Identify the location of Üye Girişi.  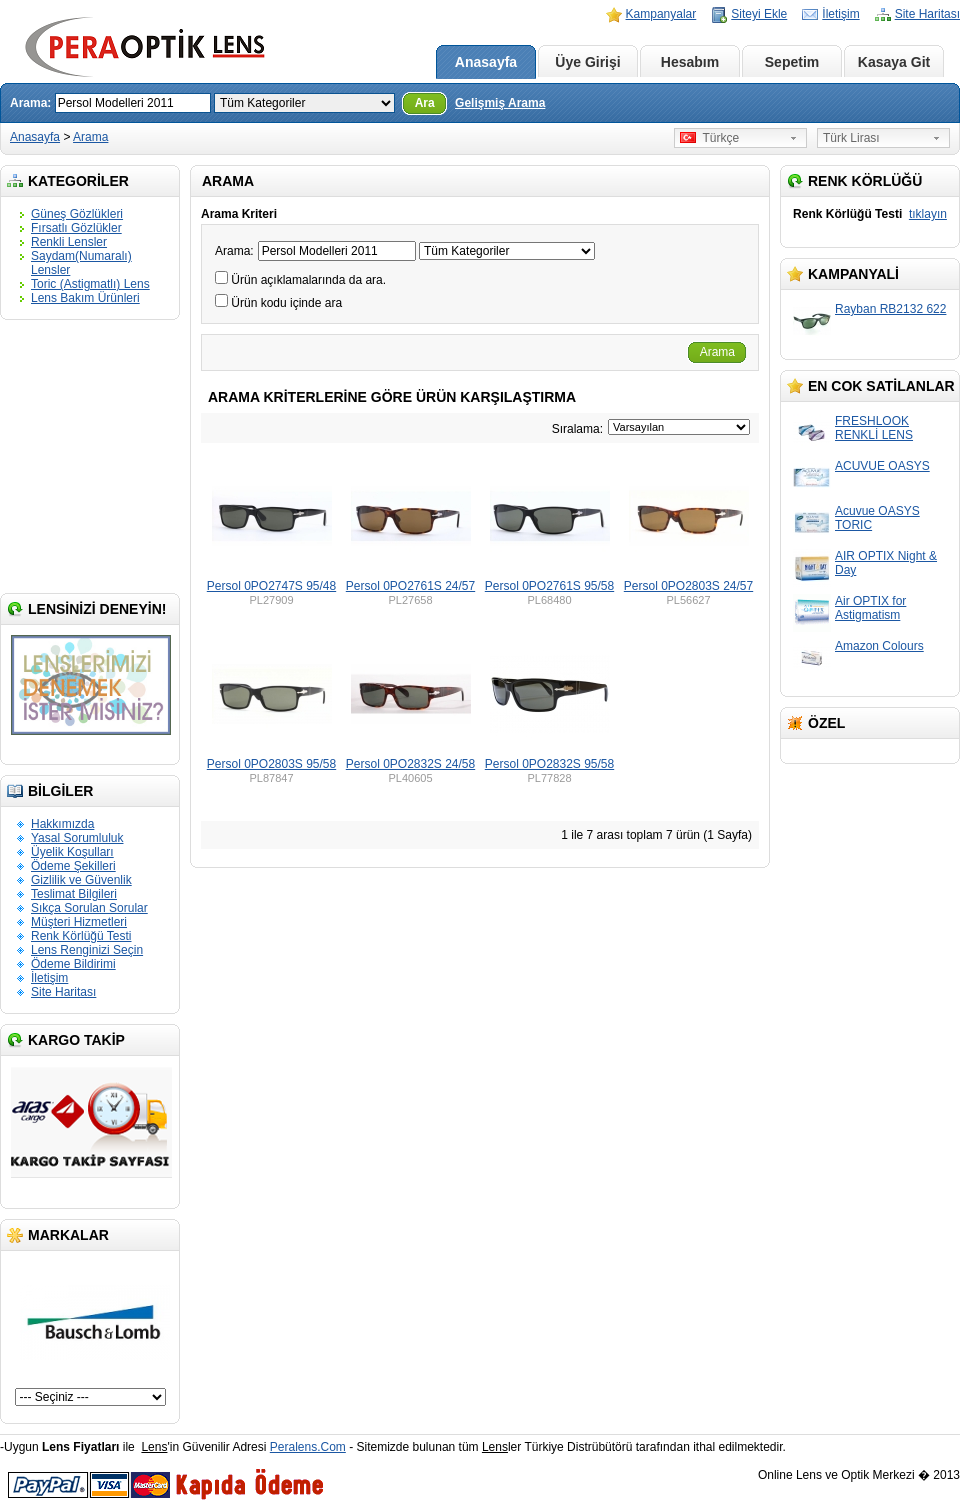
(587, 62).